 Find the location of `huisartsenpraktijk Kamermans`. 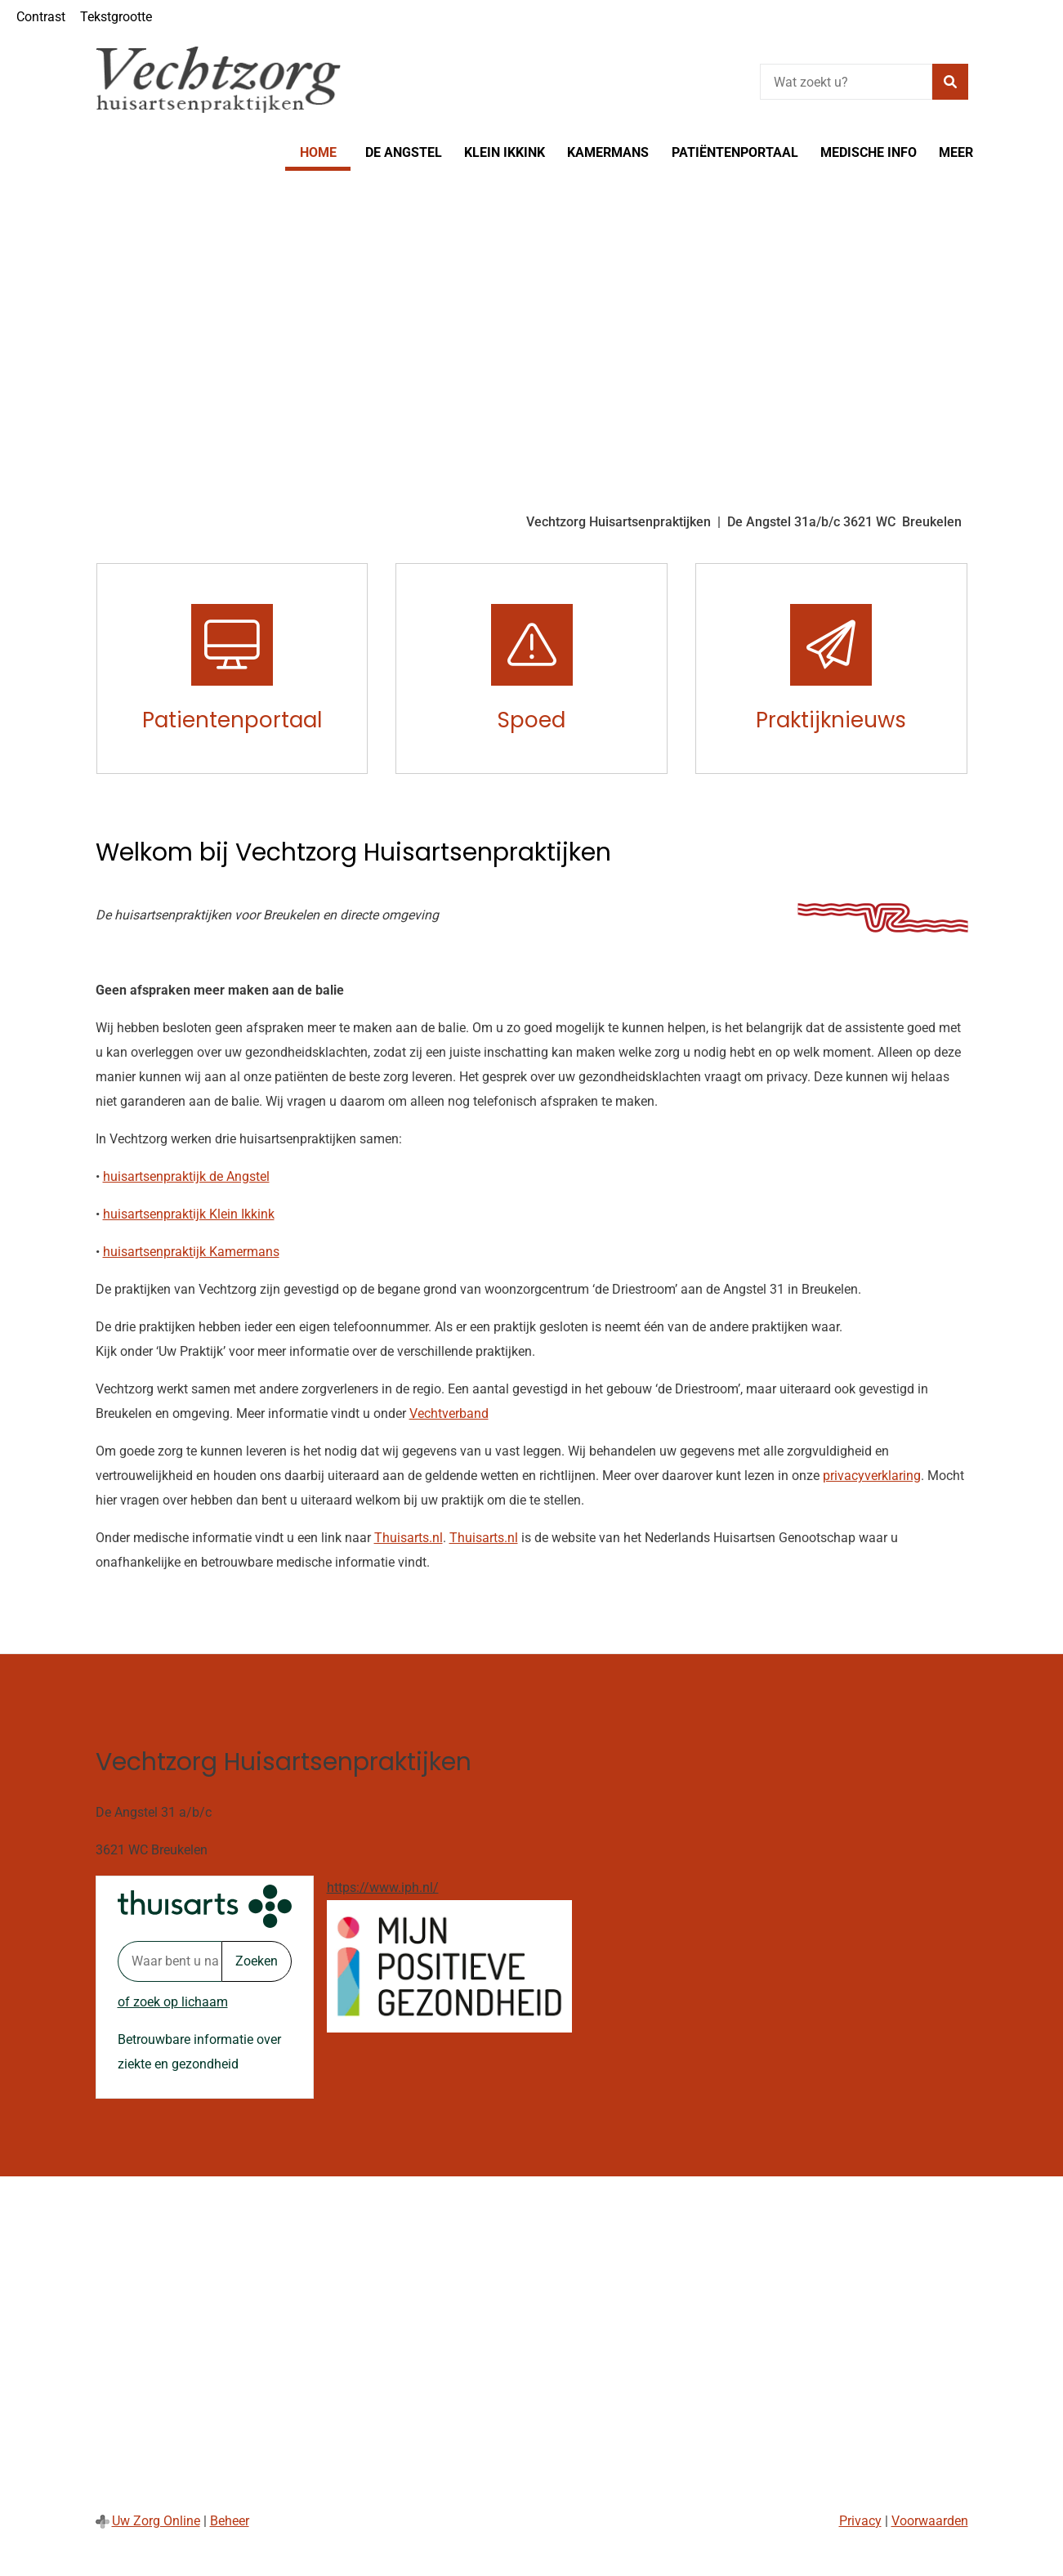

huisartsenpraktijk Kamermans is located at coordinates (191, 1251).